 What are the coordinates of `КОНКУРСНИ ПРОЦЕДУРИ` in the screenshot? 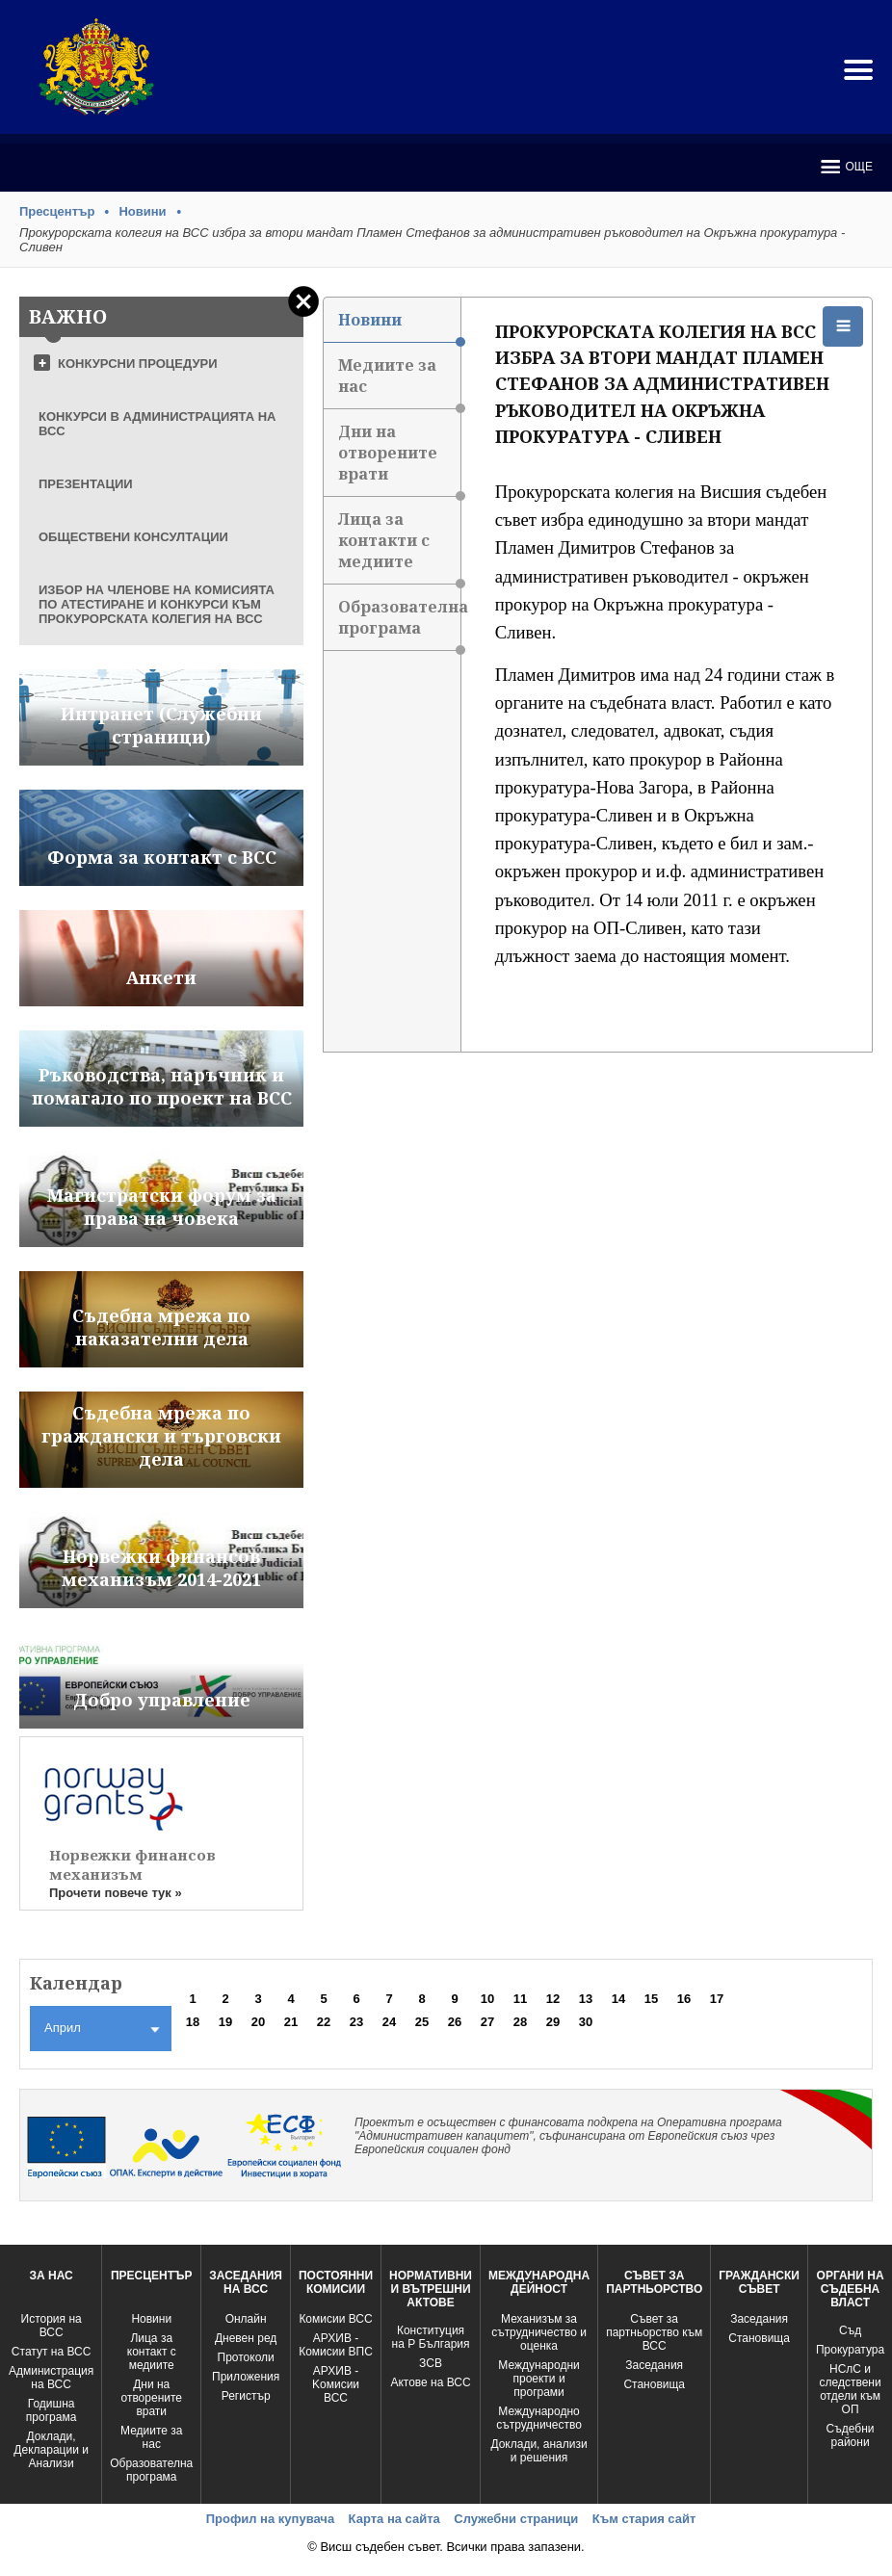 It's located at (138, 363).